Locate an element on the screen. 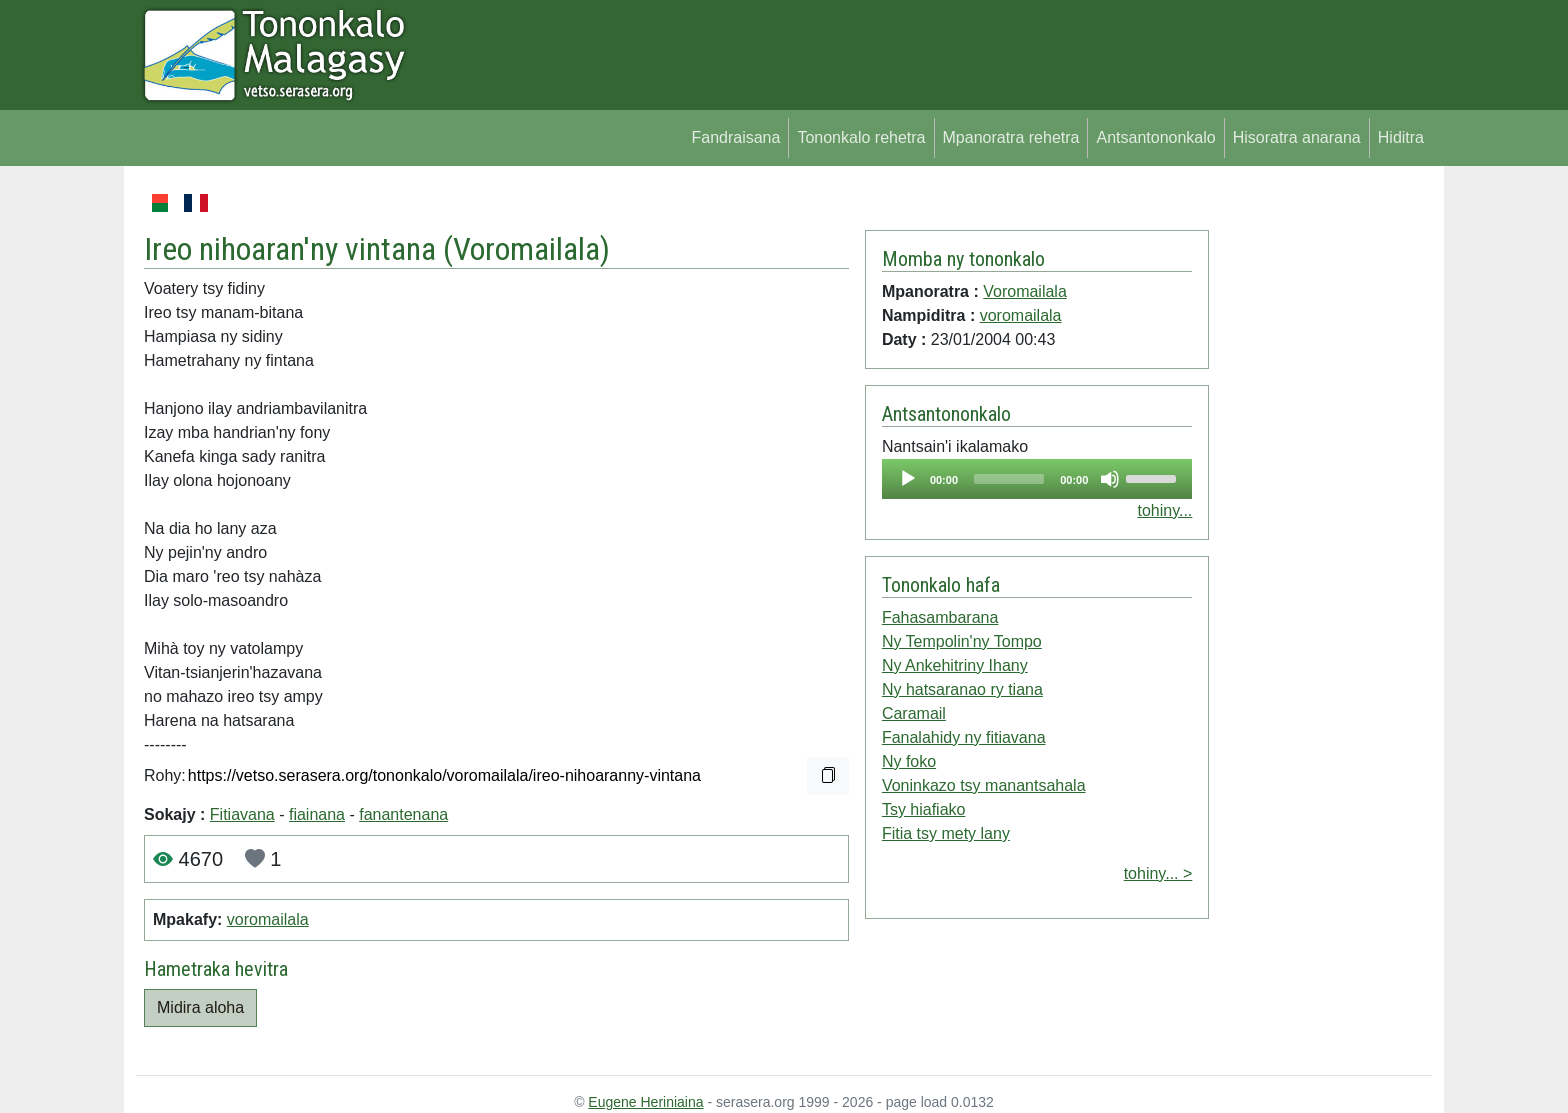 The image size is (1568, 1113). [slider] is located at coordinates (1009, 479).